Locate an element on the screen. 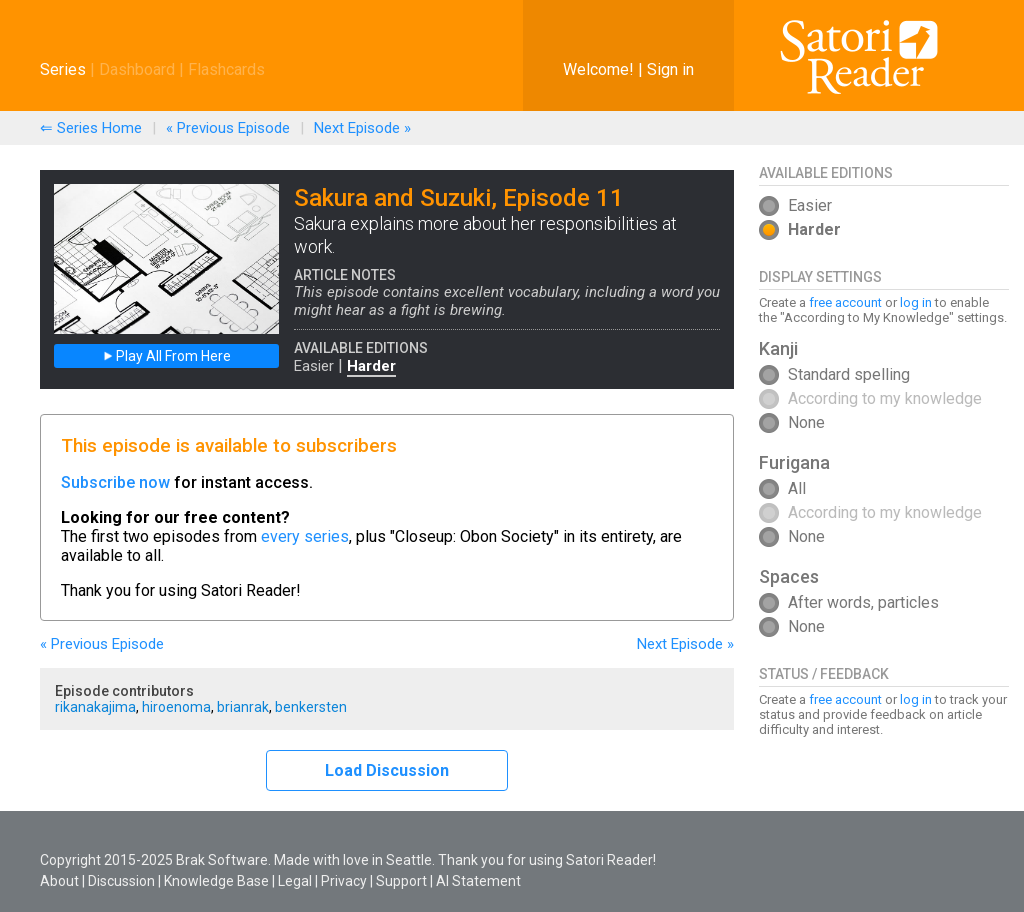 This screenshot has height=912, width=1024. « Previous is located at coordinates (228, 128).